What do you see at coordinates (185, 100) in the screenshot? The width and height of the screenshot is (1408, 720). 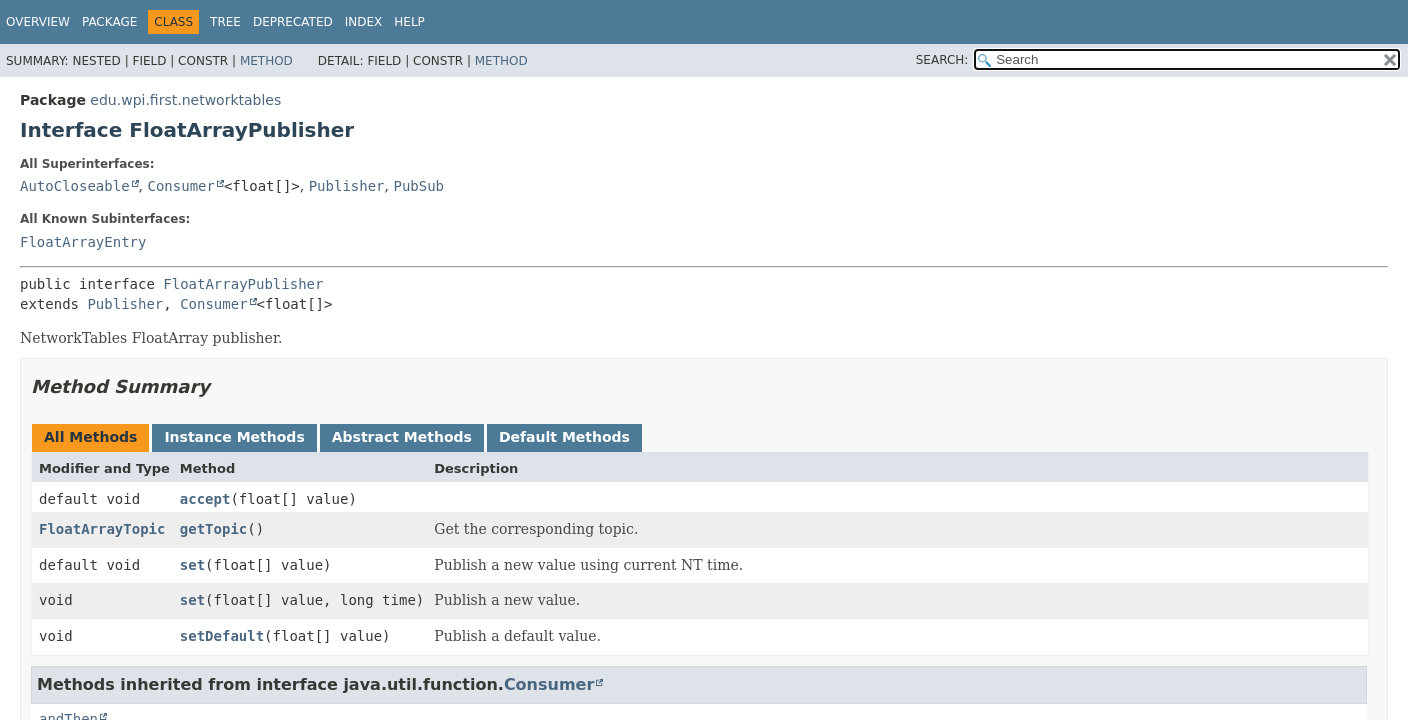 I see `edu.wpi.first.networktables` at bounding box center [185, 100].